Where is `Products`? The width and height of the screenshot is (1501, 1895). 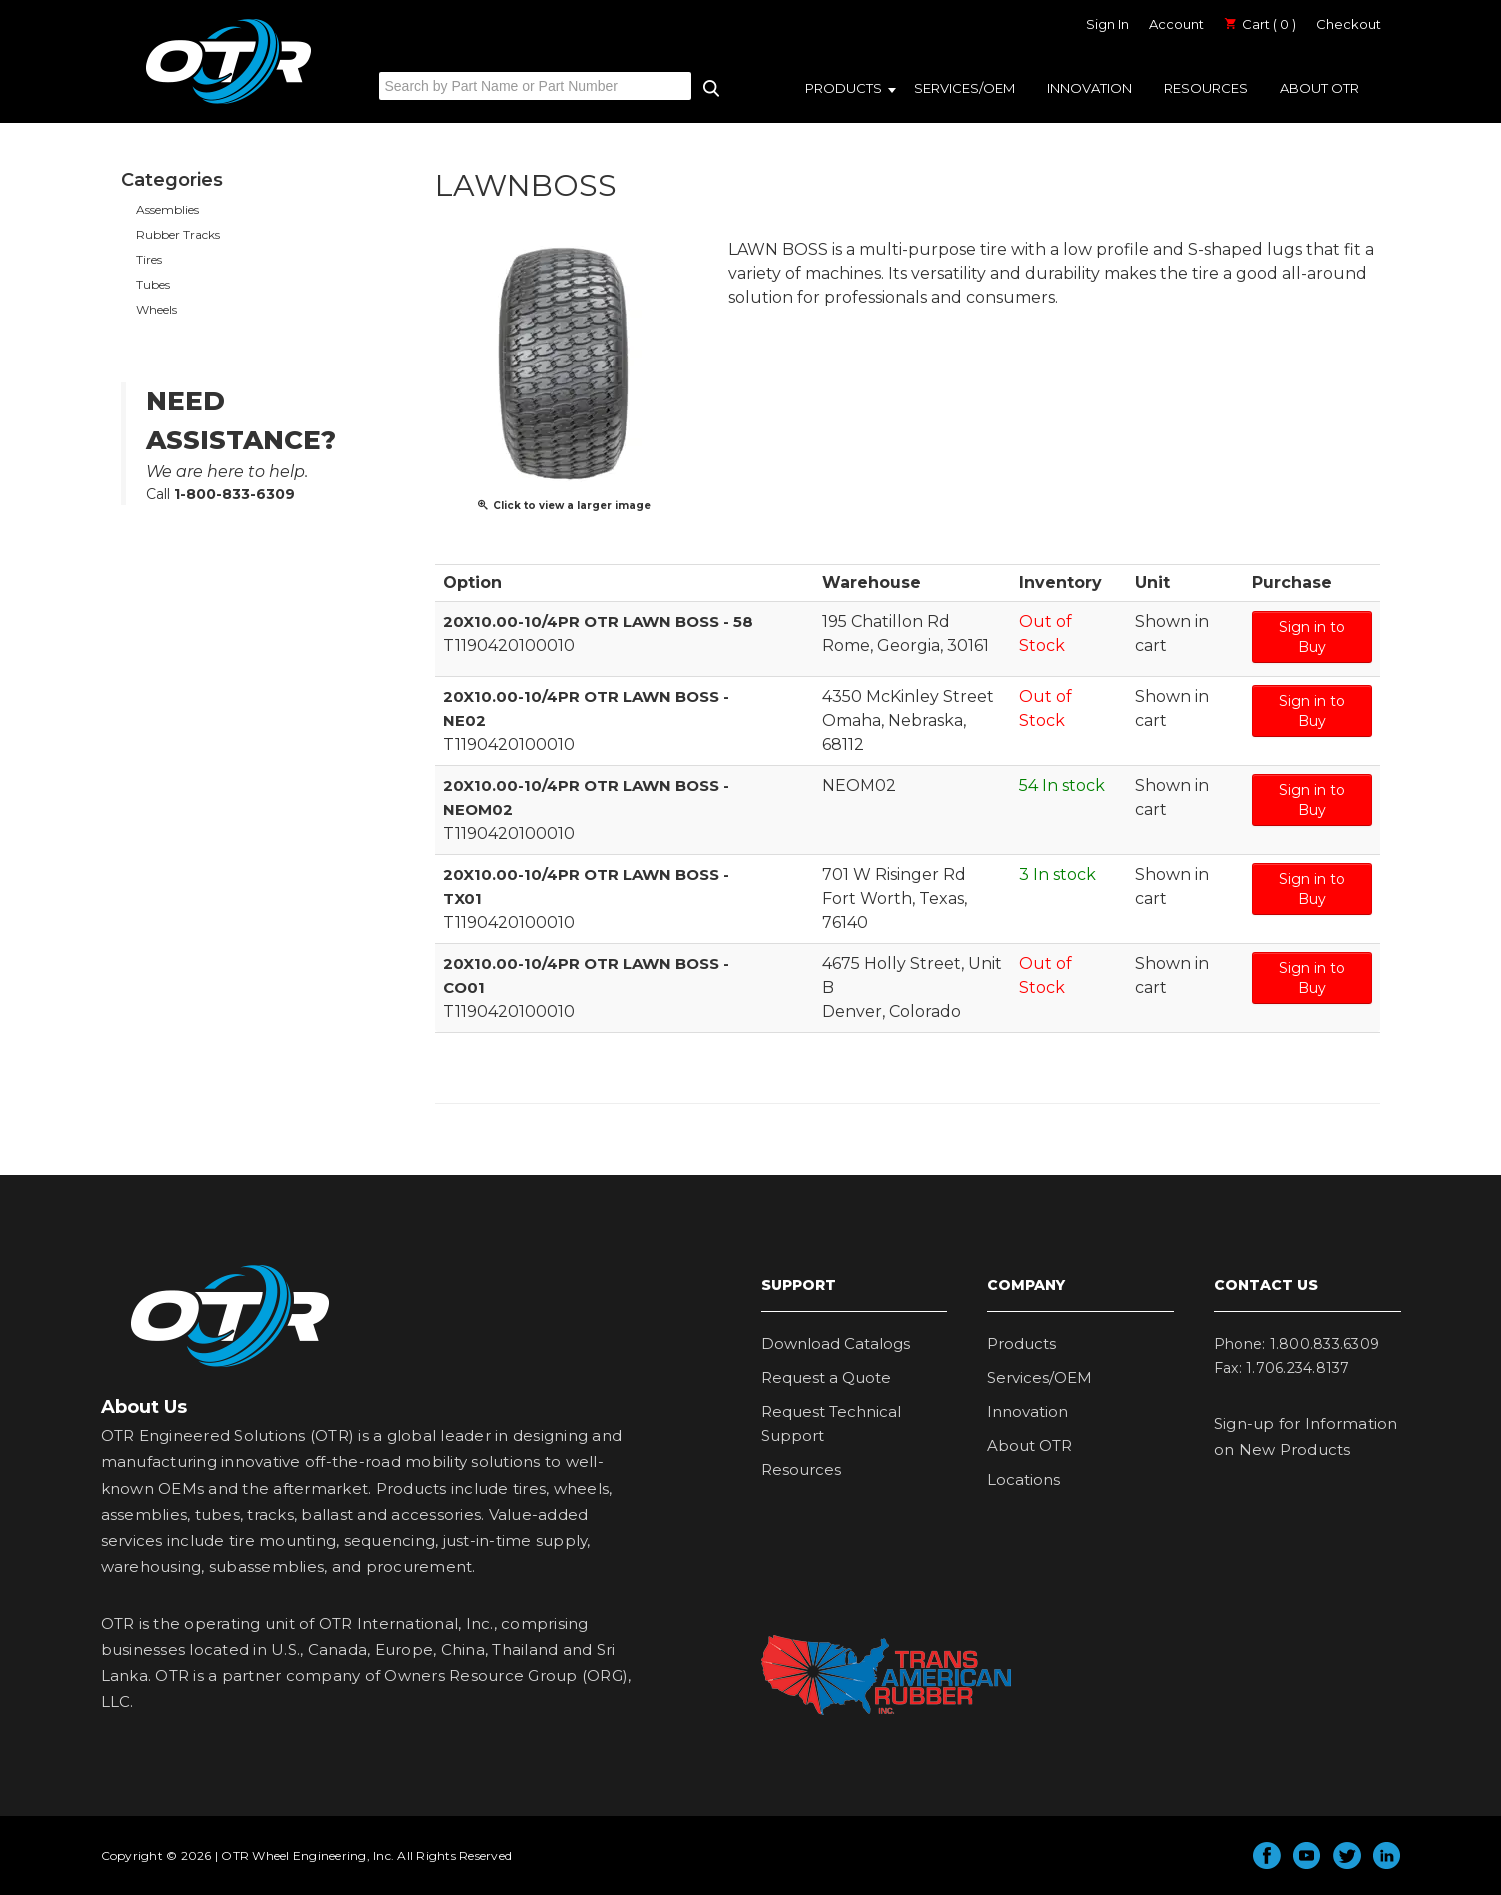
Products is located at coordinates (843, 88).